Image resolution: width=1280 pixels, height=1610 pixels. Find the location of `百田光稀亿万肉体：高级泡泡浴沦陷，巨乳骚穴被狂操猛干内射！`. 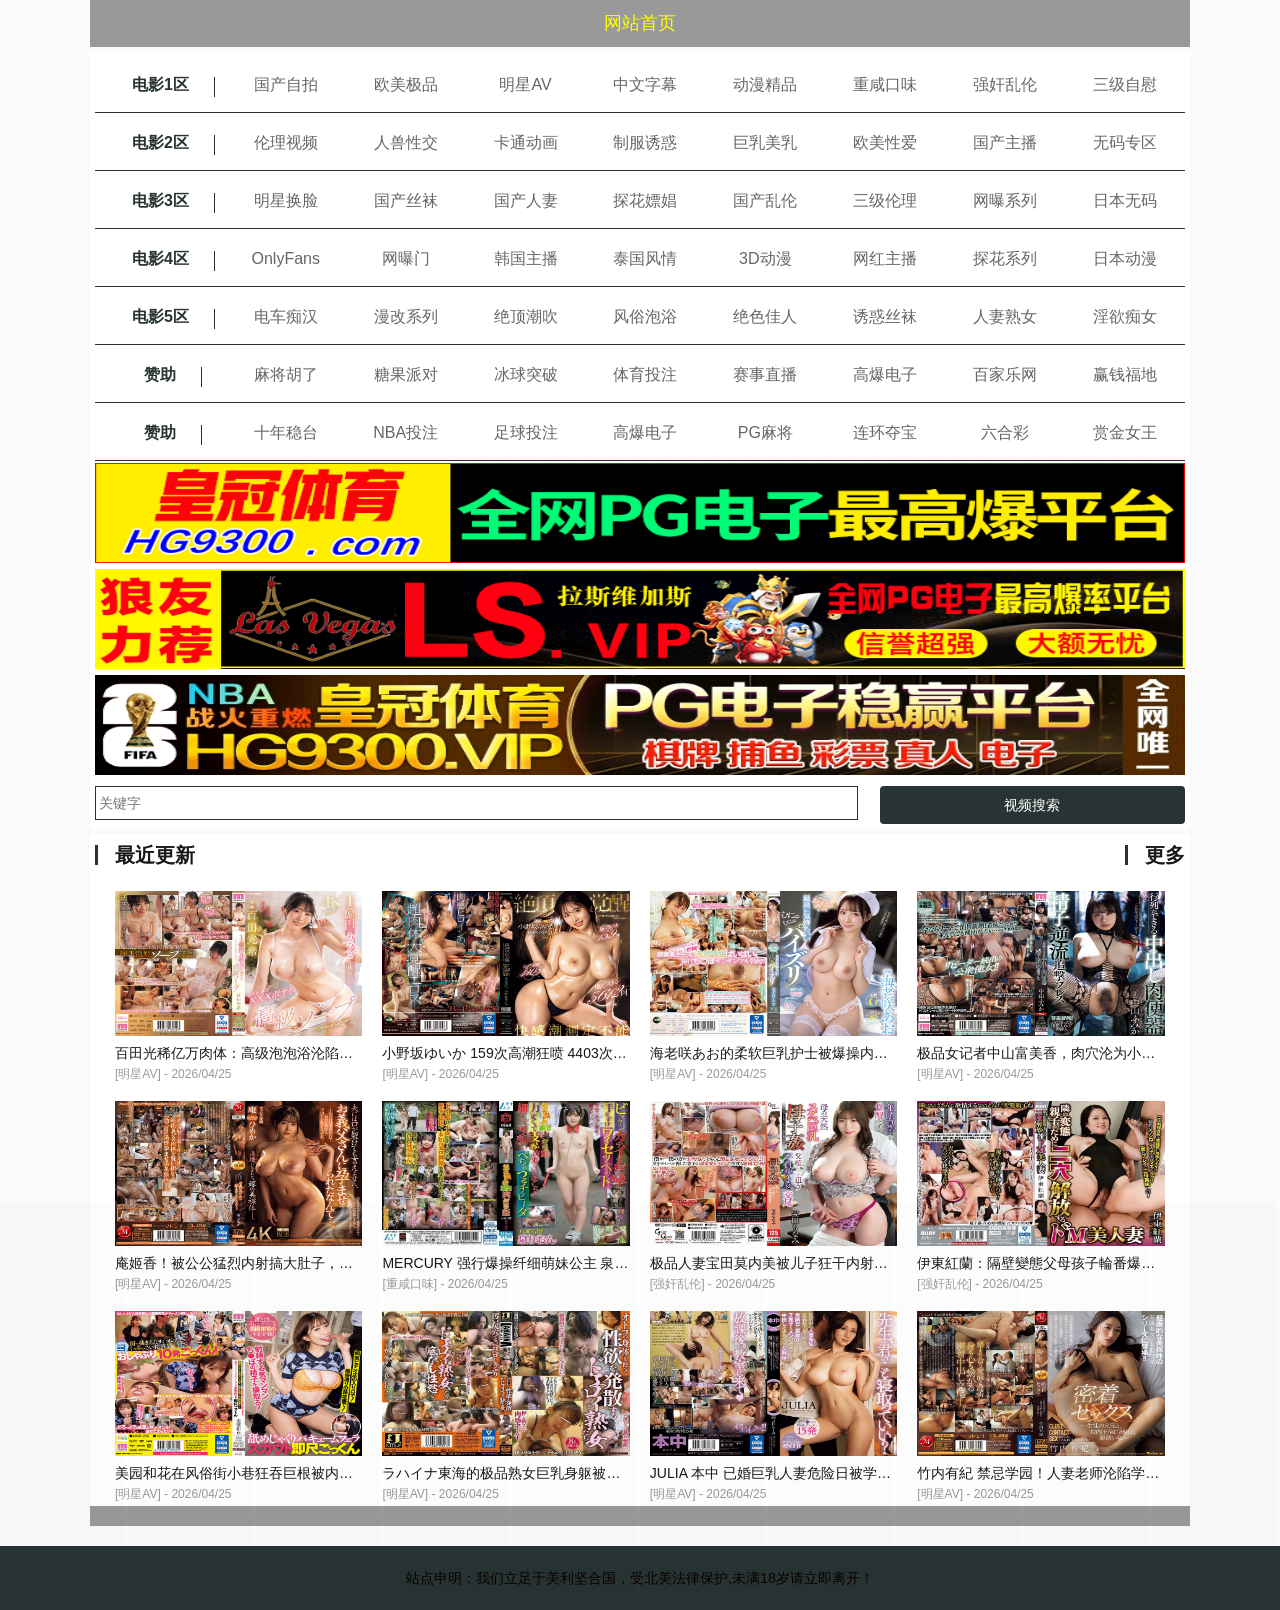

百田光稀亿万肉体：高级泡泡浴沦陷，巨乳骚穴被狂操猛干内射！ is located at coordinates (318, 1053).